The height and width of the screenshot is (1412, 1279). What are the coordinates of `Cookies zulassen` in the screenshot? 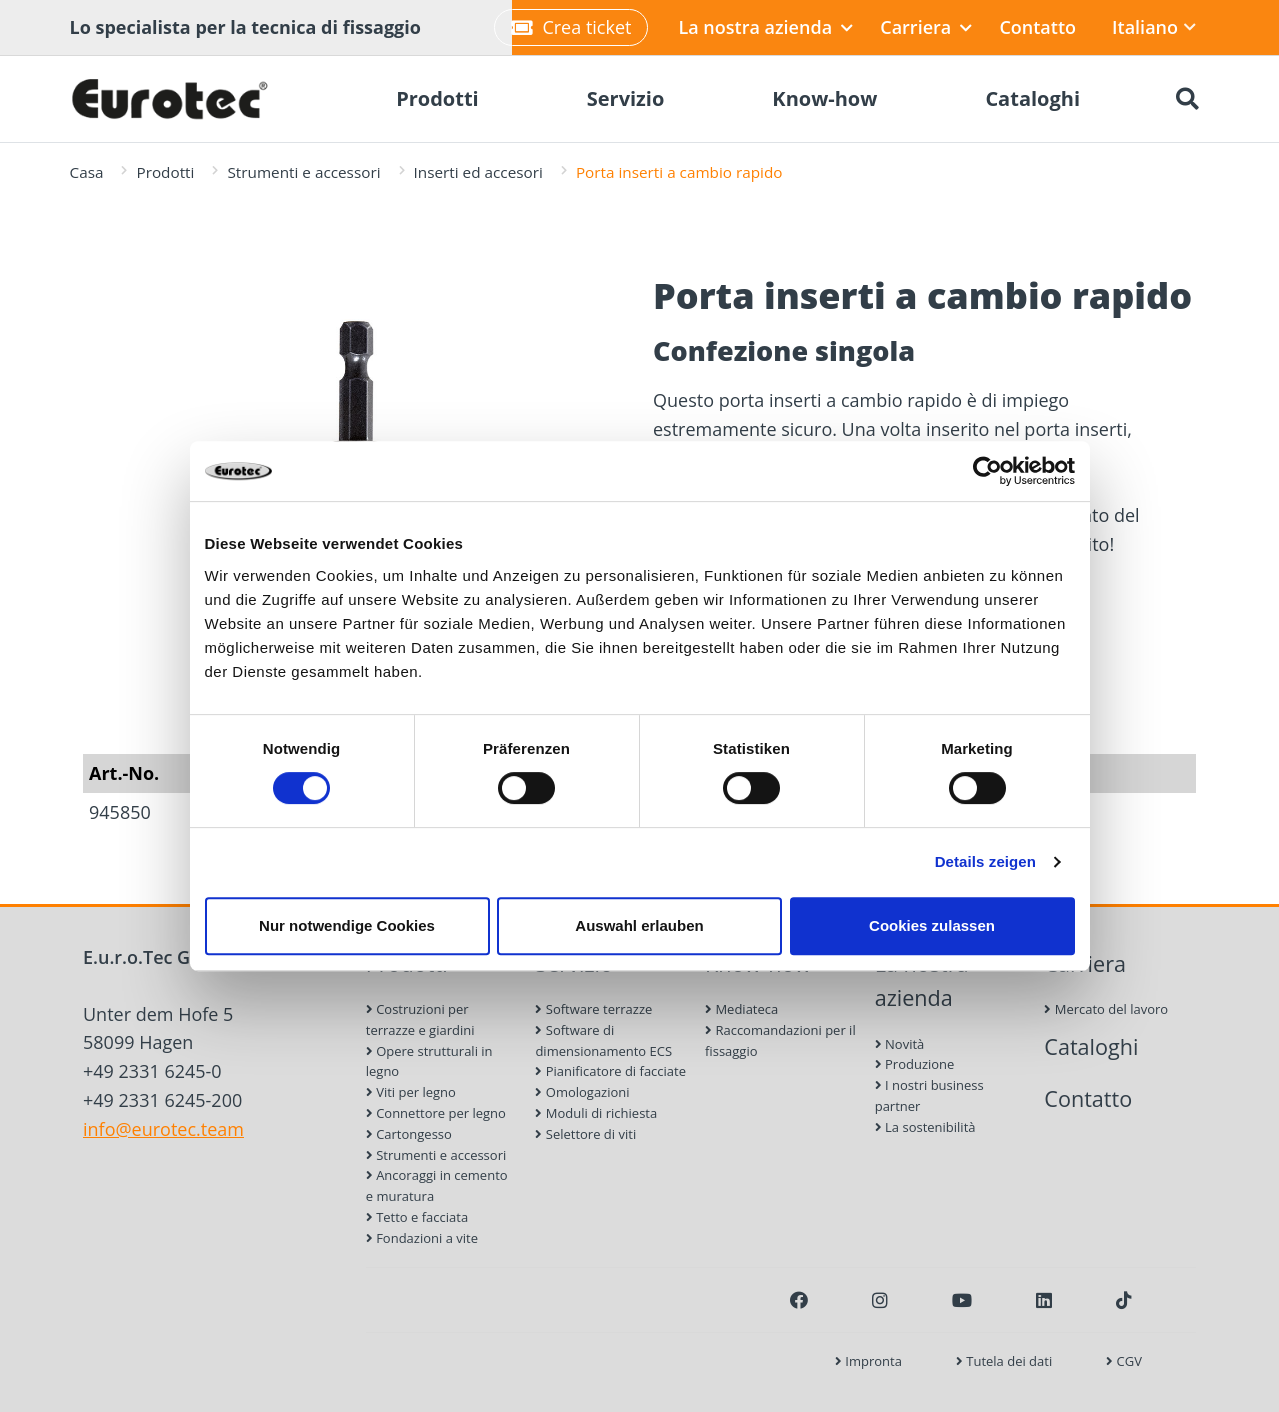 It's located at (932, 925).